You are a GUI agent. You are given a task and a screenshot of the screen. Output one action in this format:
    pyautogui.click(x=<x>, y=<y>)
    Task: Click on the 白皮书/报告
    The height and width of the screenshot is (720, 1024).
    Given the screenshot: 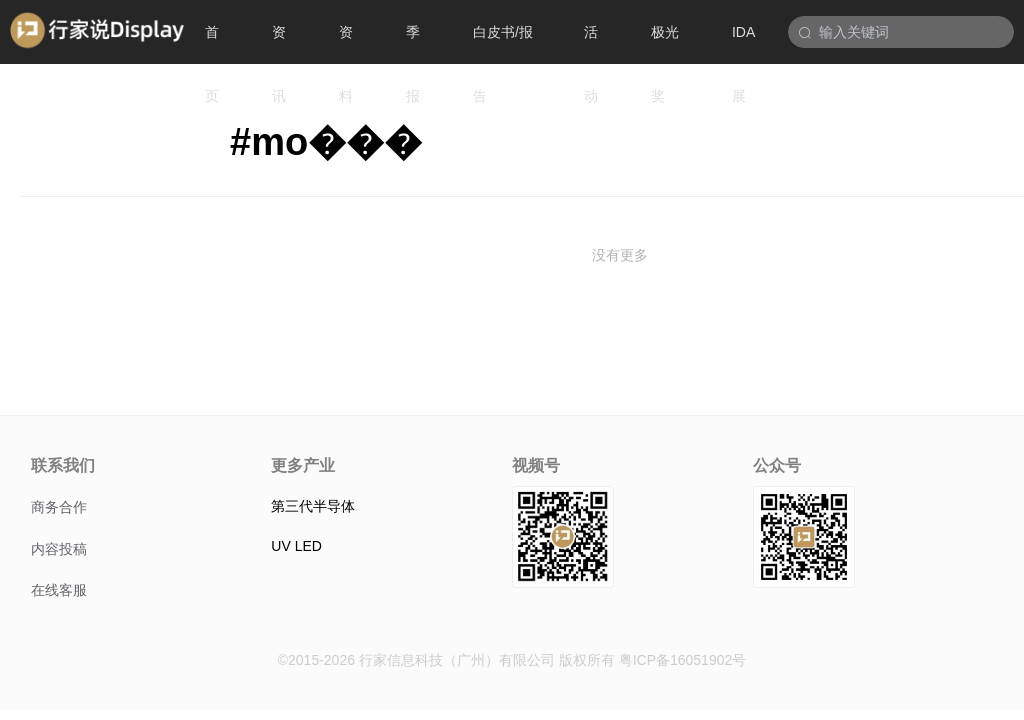 What is the action you would take?
    pyautogui.click(x=503, y=44)
    